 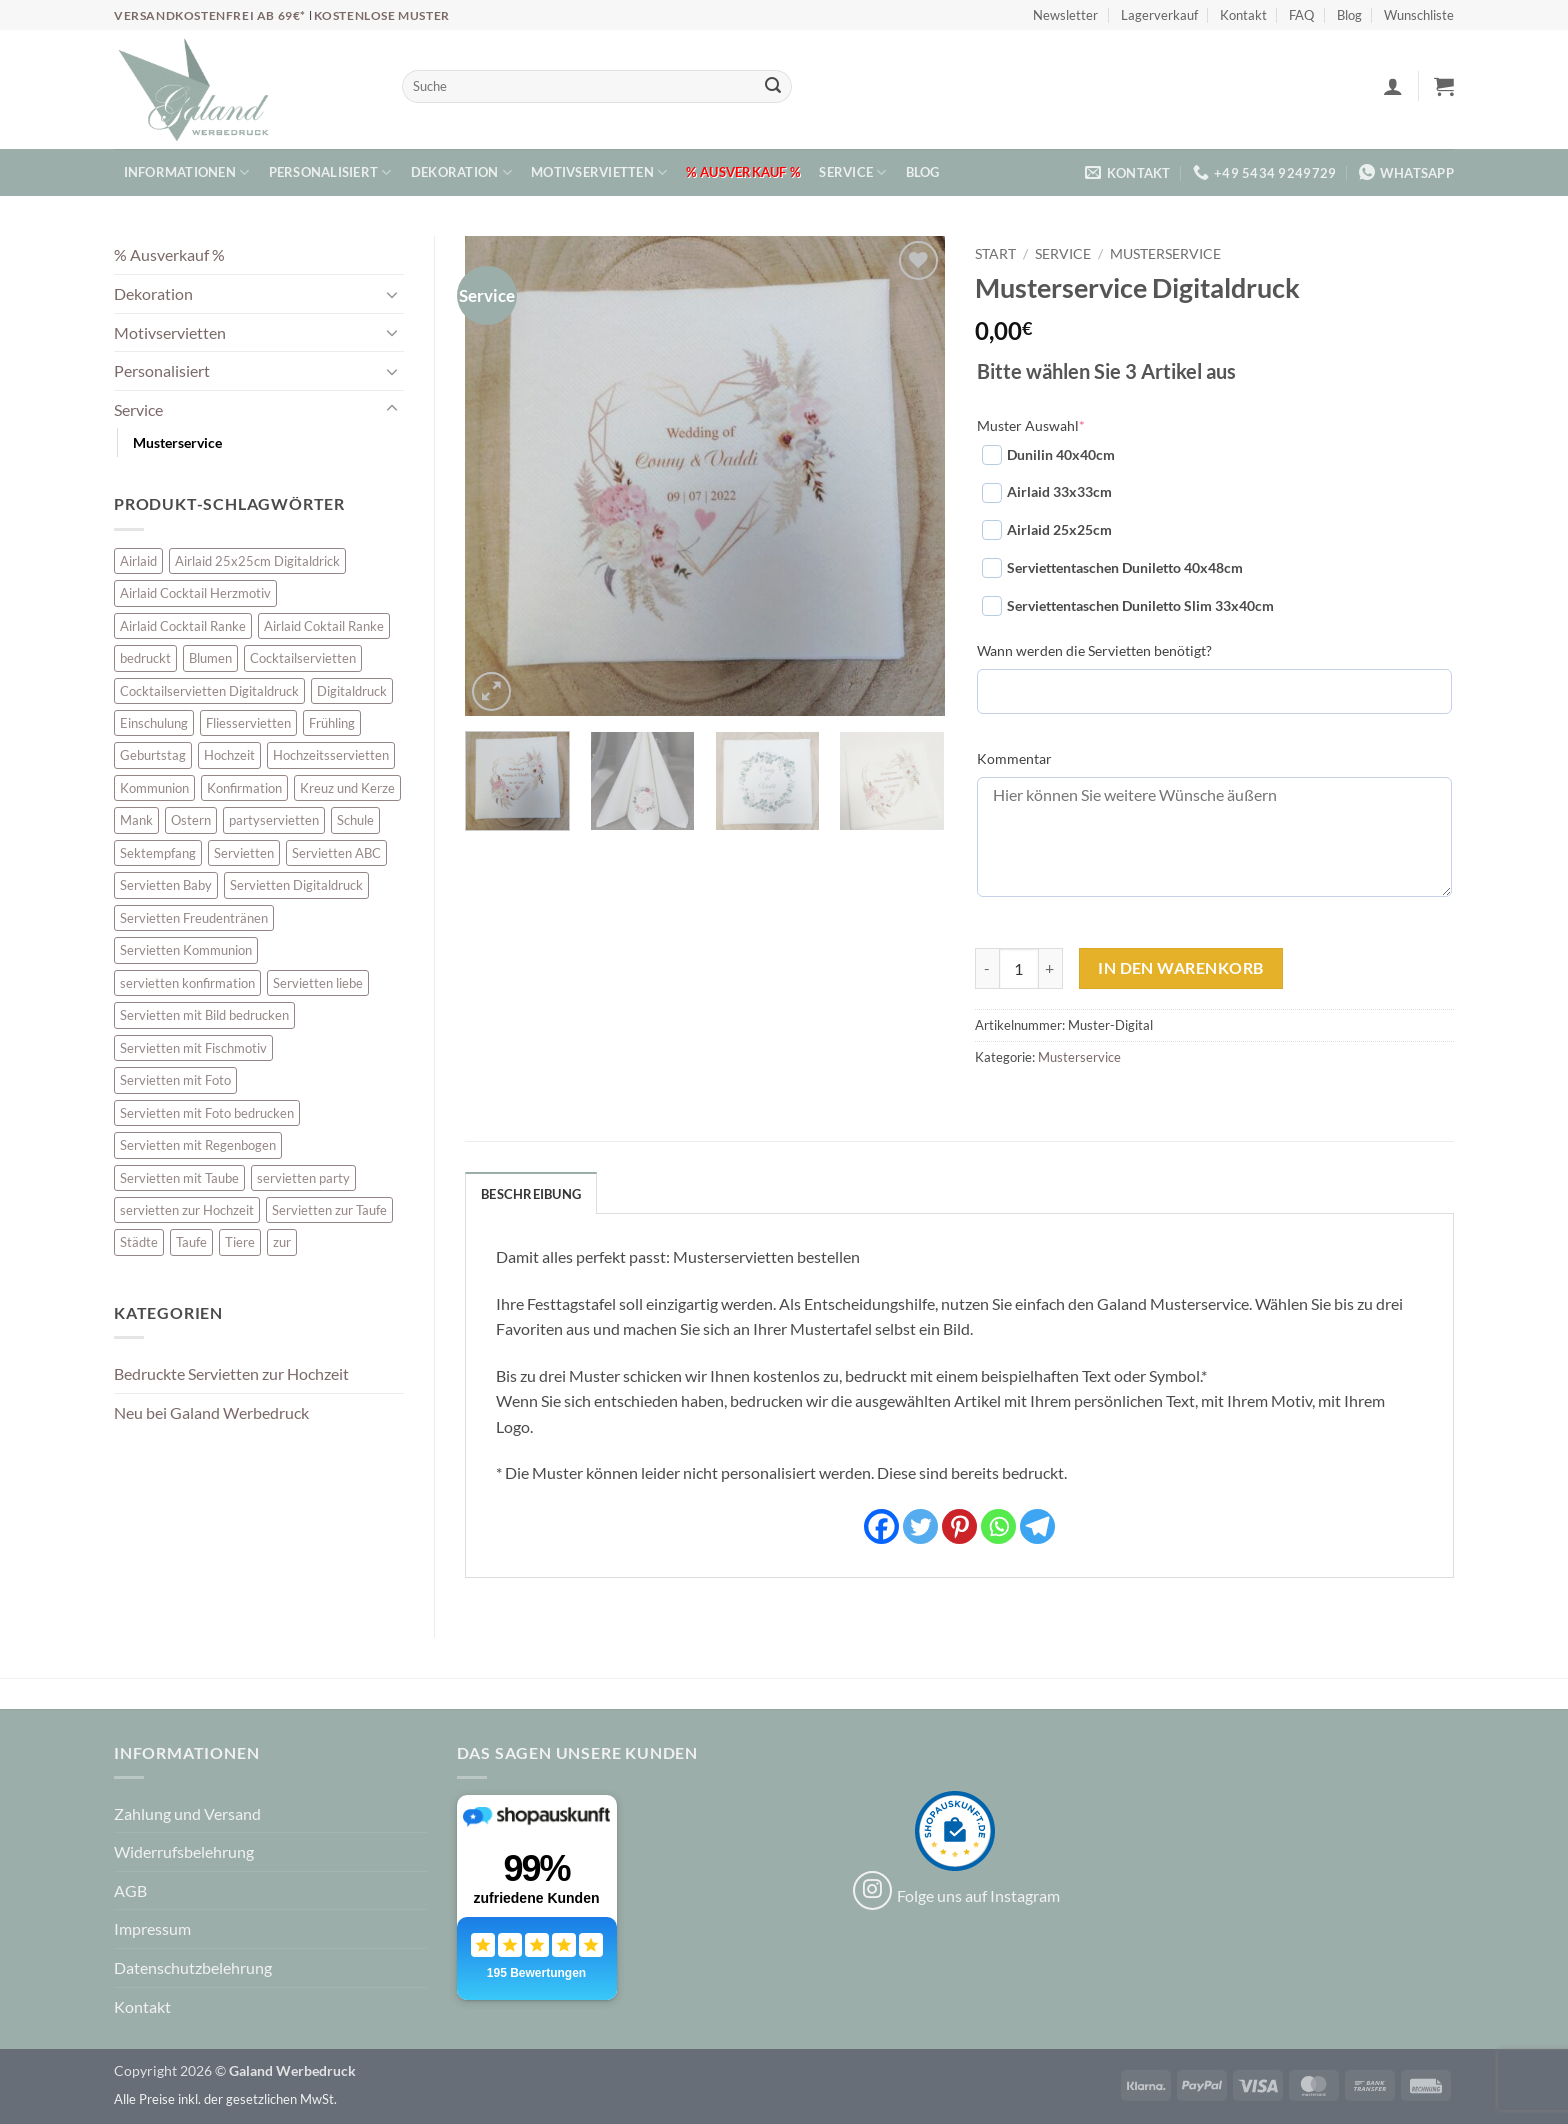 I want to click on Hochzeit [Hochzeit (28 Einträge)], so click(x=229, y=755).